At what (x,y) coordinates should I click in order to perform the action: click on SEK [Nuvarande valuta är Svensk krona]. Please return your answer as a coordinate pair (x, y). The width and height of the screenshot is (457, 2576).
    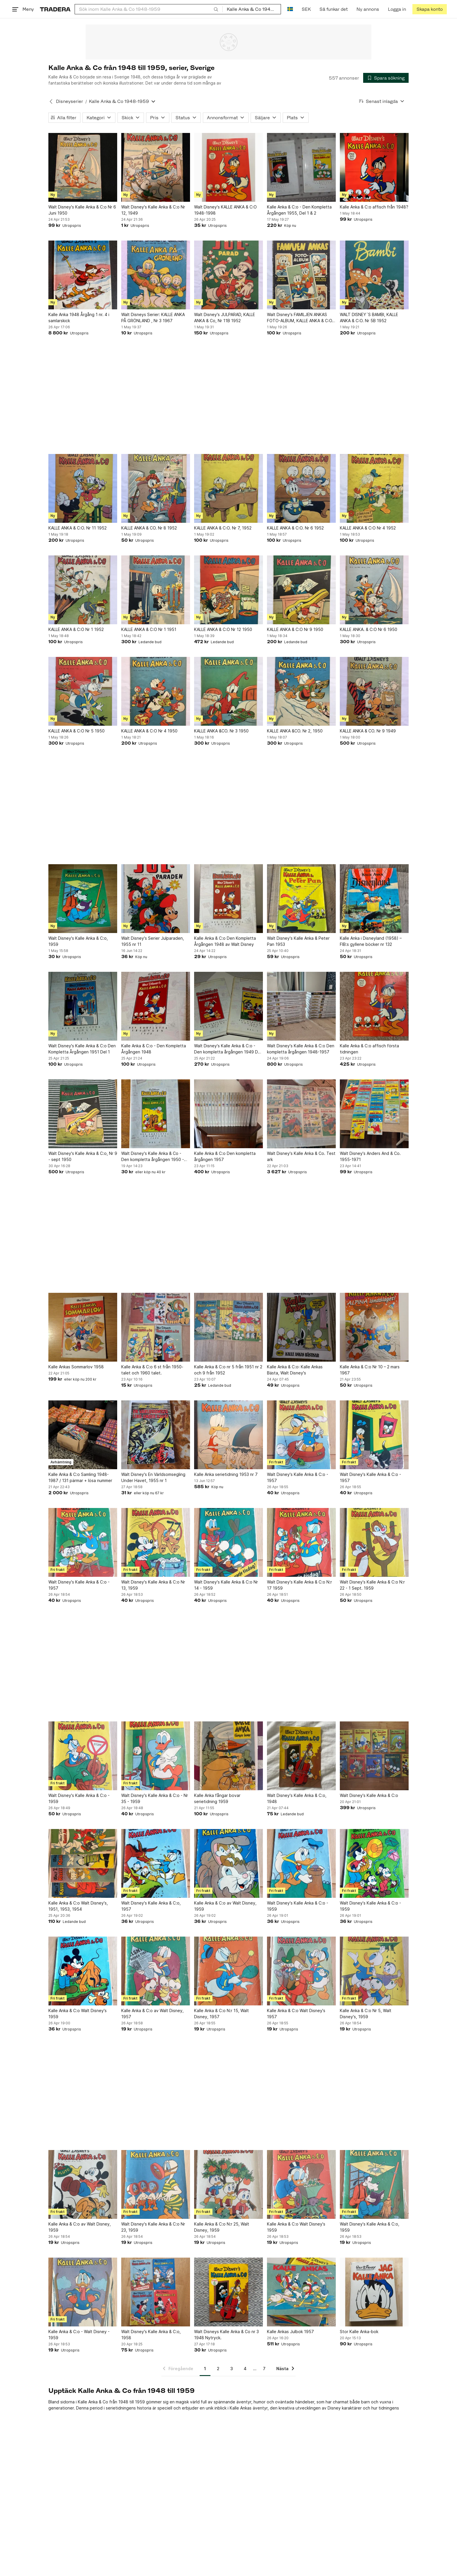
    Looking at the image, I should click on (306, 9).